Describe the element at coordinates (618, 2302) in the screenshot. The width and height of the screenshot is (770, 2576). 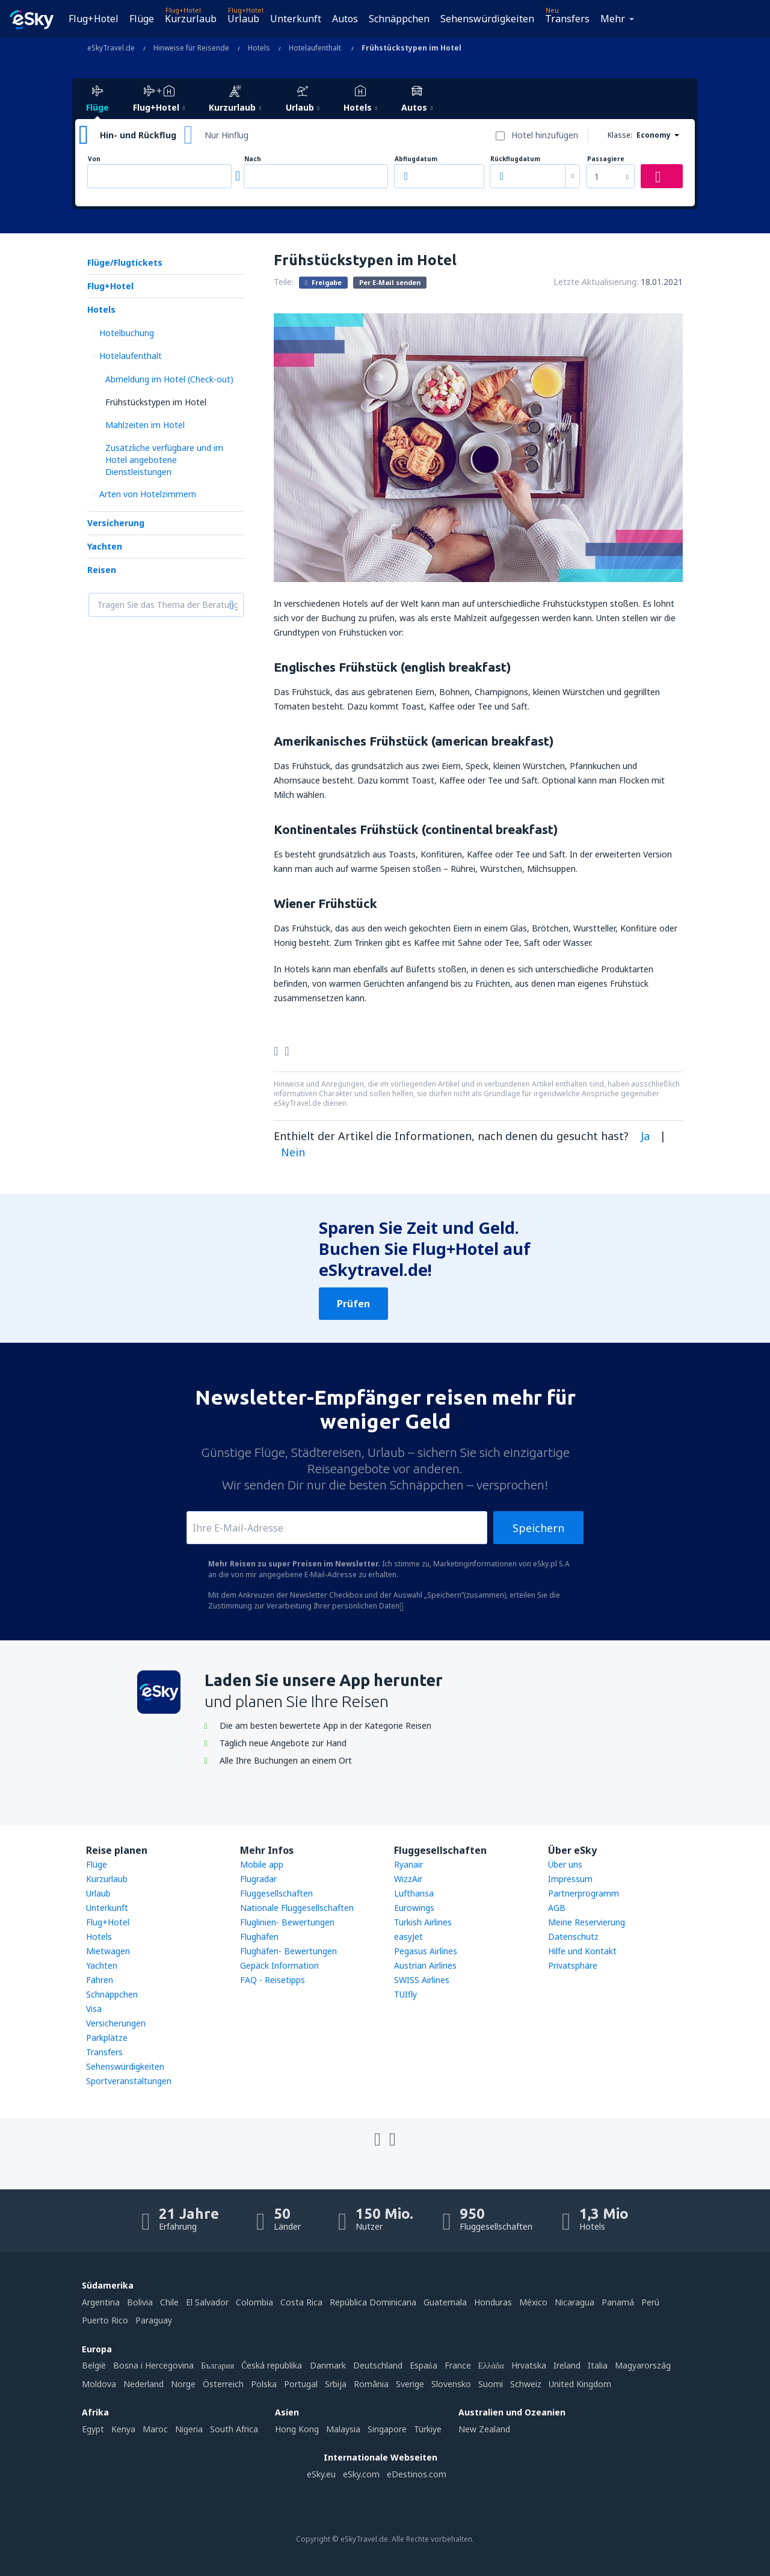
I see `Panamá` at that location.